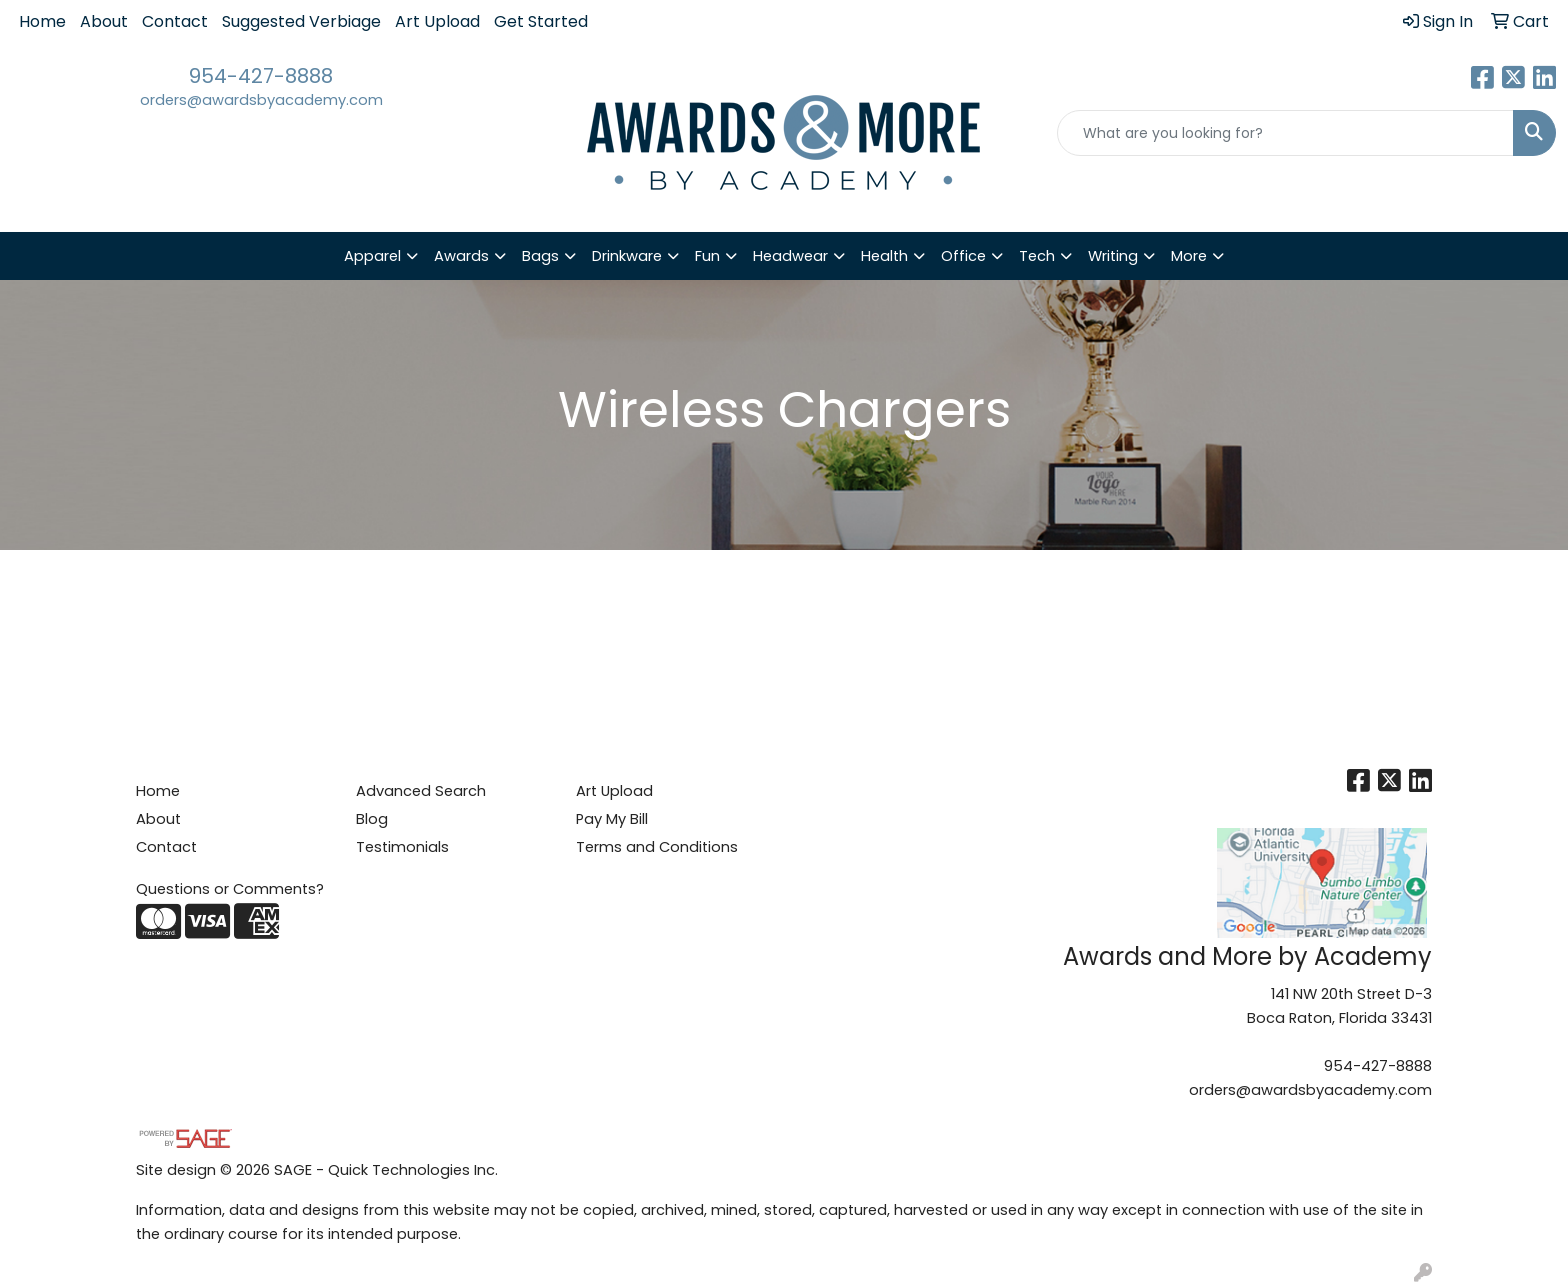 The image size is (1568, 1286). Describe the element at coordinates (421, 791) in the screenshot. I see `Advanced Search` at that location.